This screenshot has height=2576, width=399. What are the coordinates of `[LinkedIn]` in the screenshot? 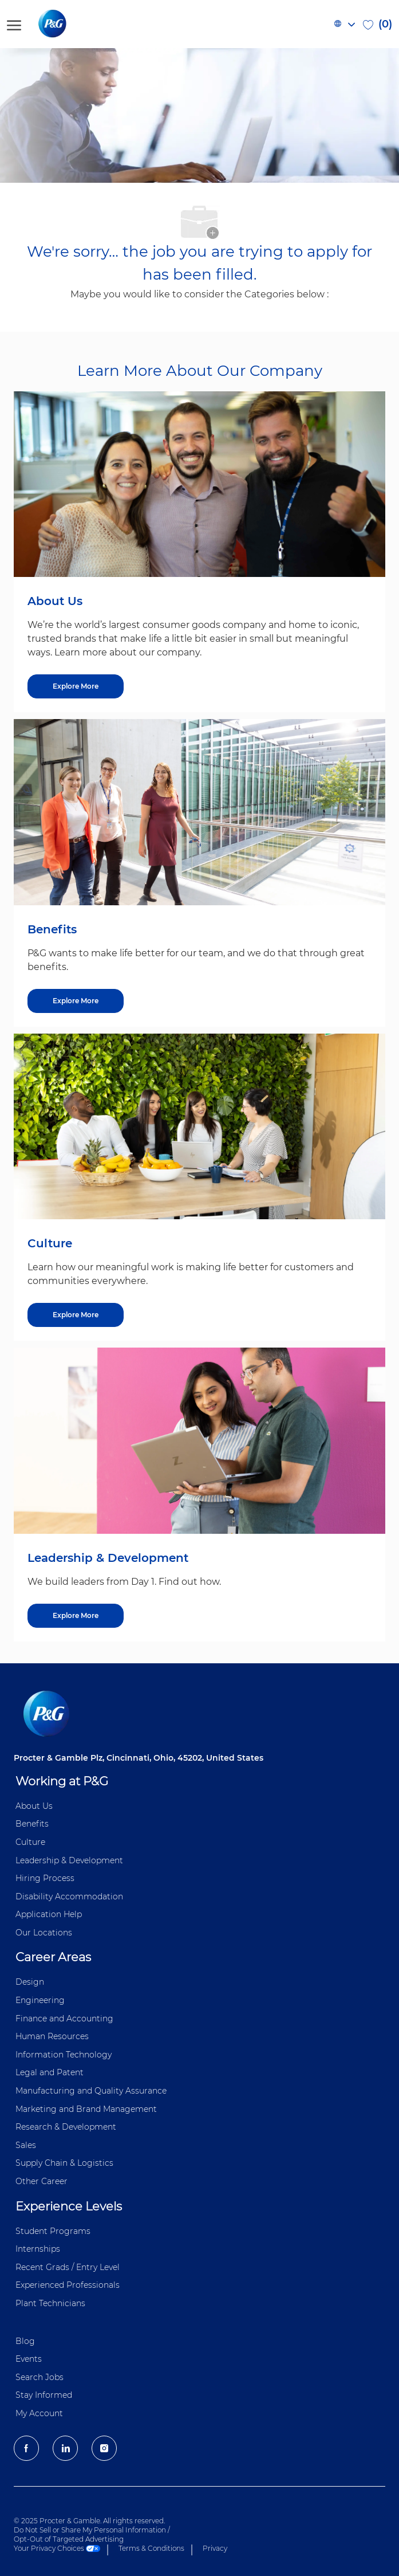 It's located at (65, 2448).